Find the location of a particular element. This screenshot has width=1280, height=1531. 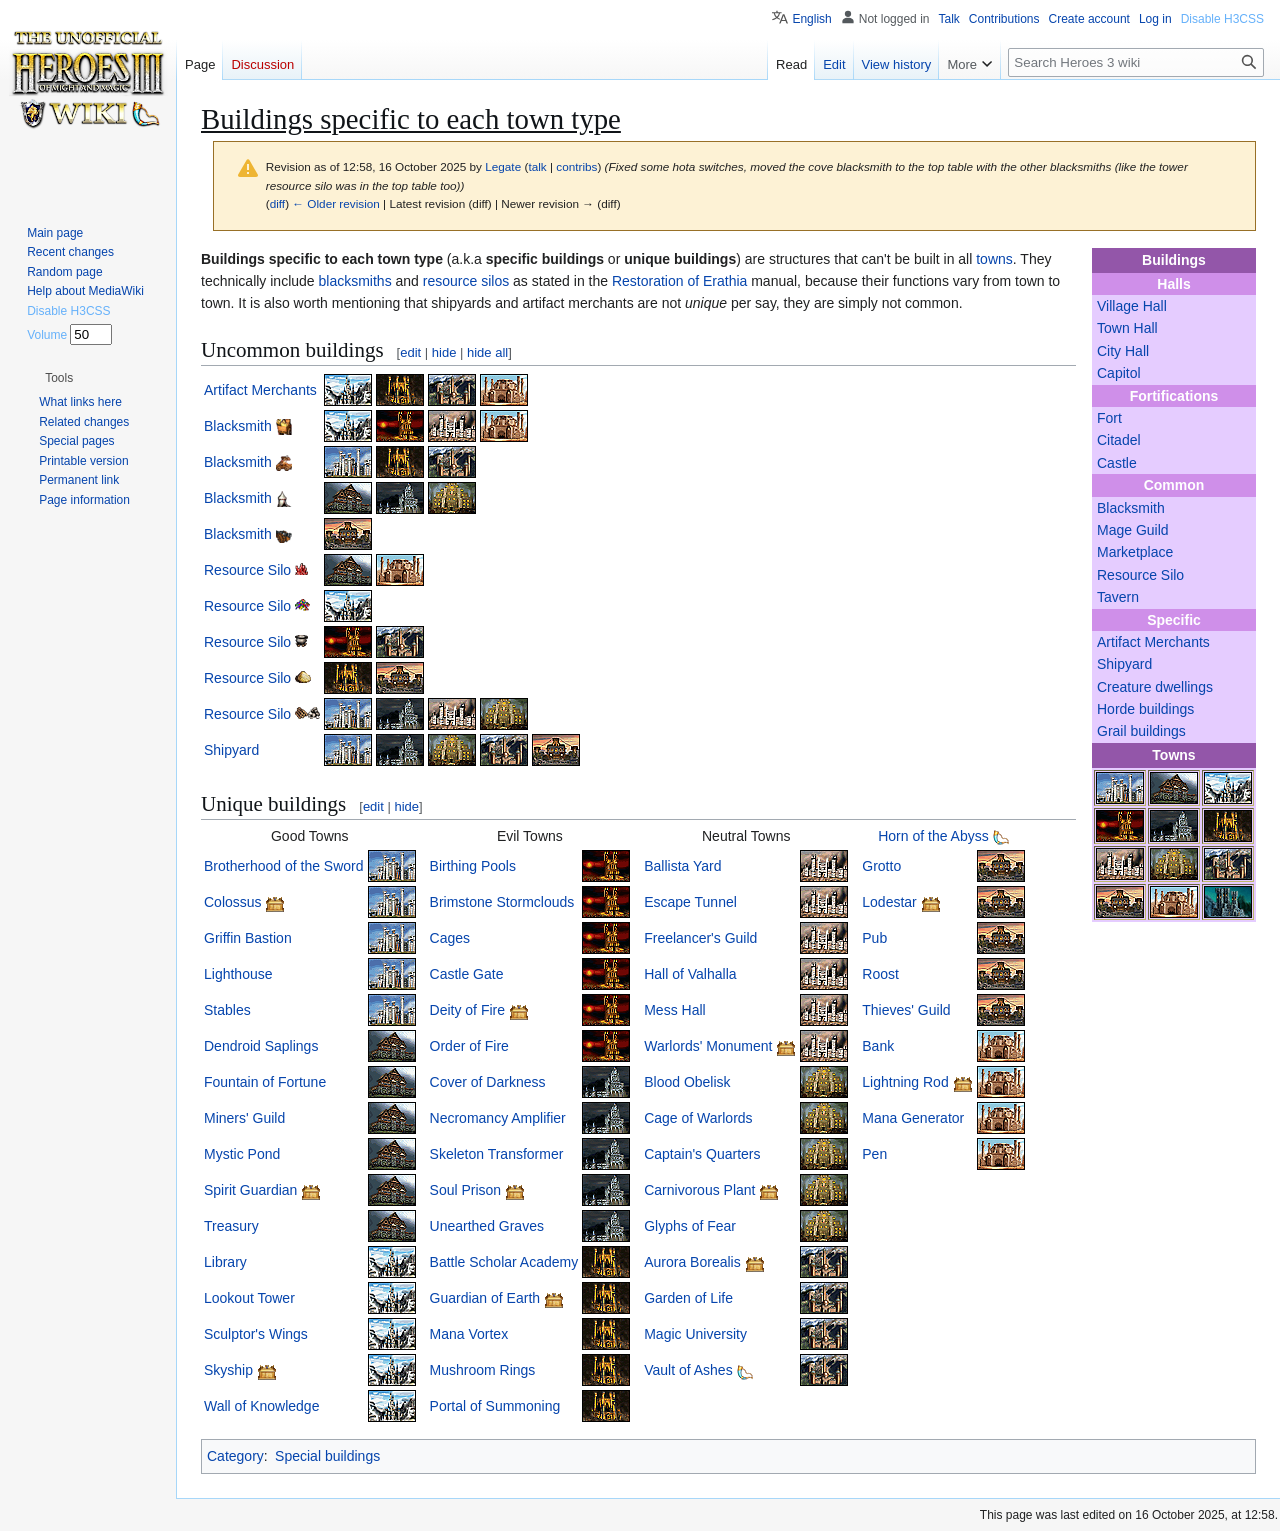

Bank is located at coordinates (878, 1046).